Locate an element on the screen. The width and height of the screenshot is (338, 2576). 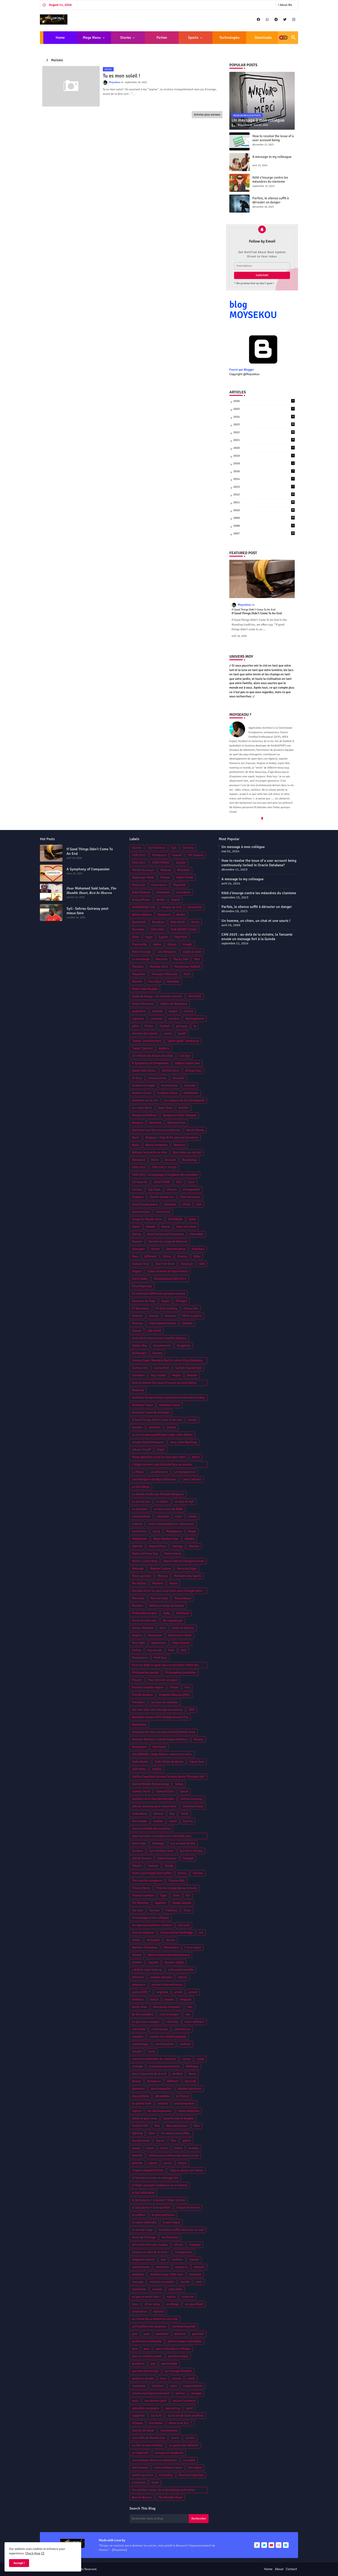
Zambia is located at coordinates (137, 1962).